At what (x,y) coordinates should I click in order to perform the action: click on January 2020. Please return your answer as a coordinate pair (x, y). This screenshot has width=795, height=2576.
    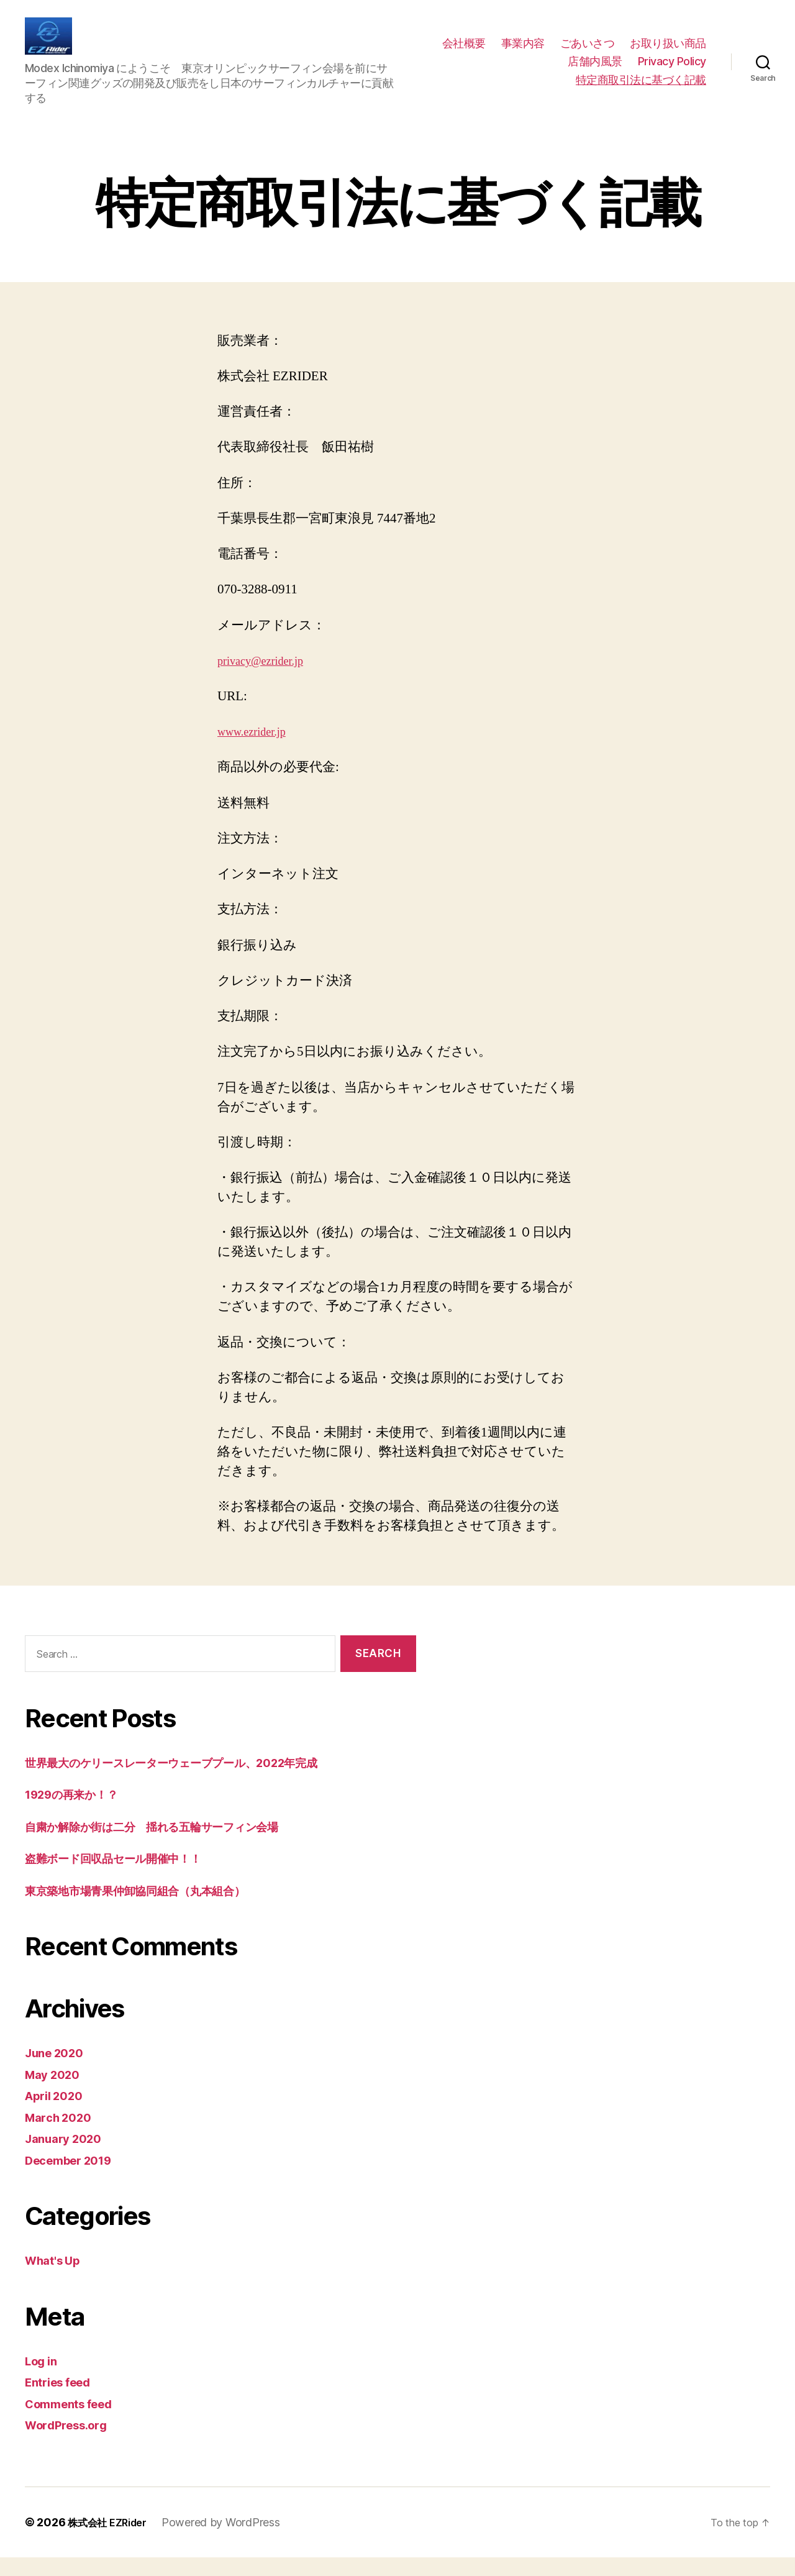
    Looking at the image, I should click on (68, 2157).